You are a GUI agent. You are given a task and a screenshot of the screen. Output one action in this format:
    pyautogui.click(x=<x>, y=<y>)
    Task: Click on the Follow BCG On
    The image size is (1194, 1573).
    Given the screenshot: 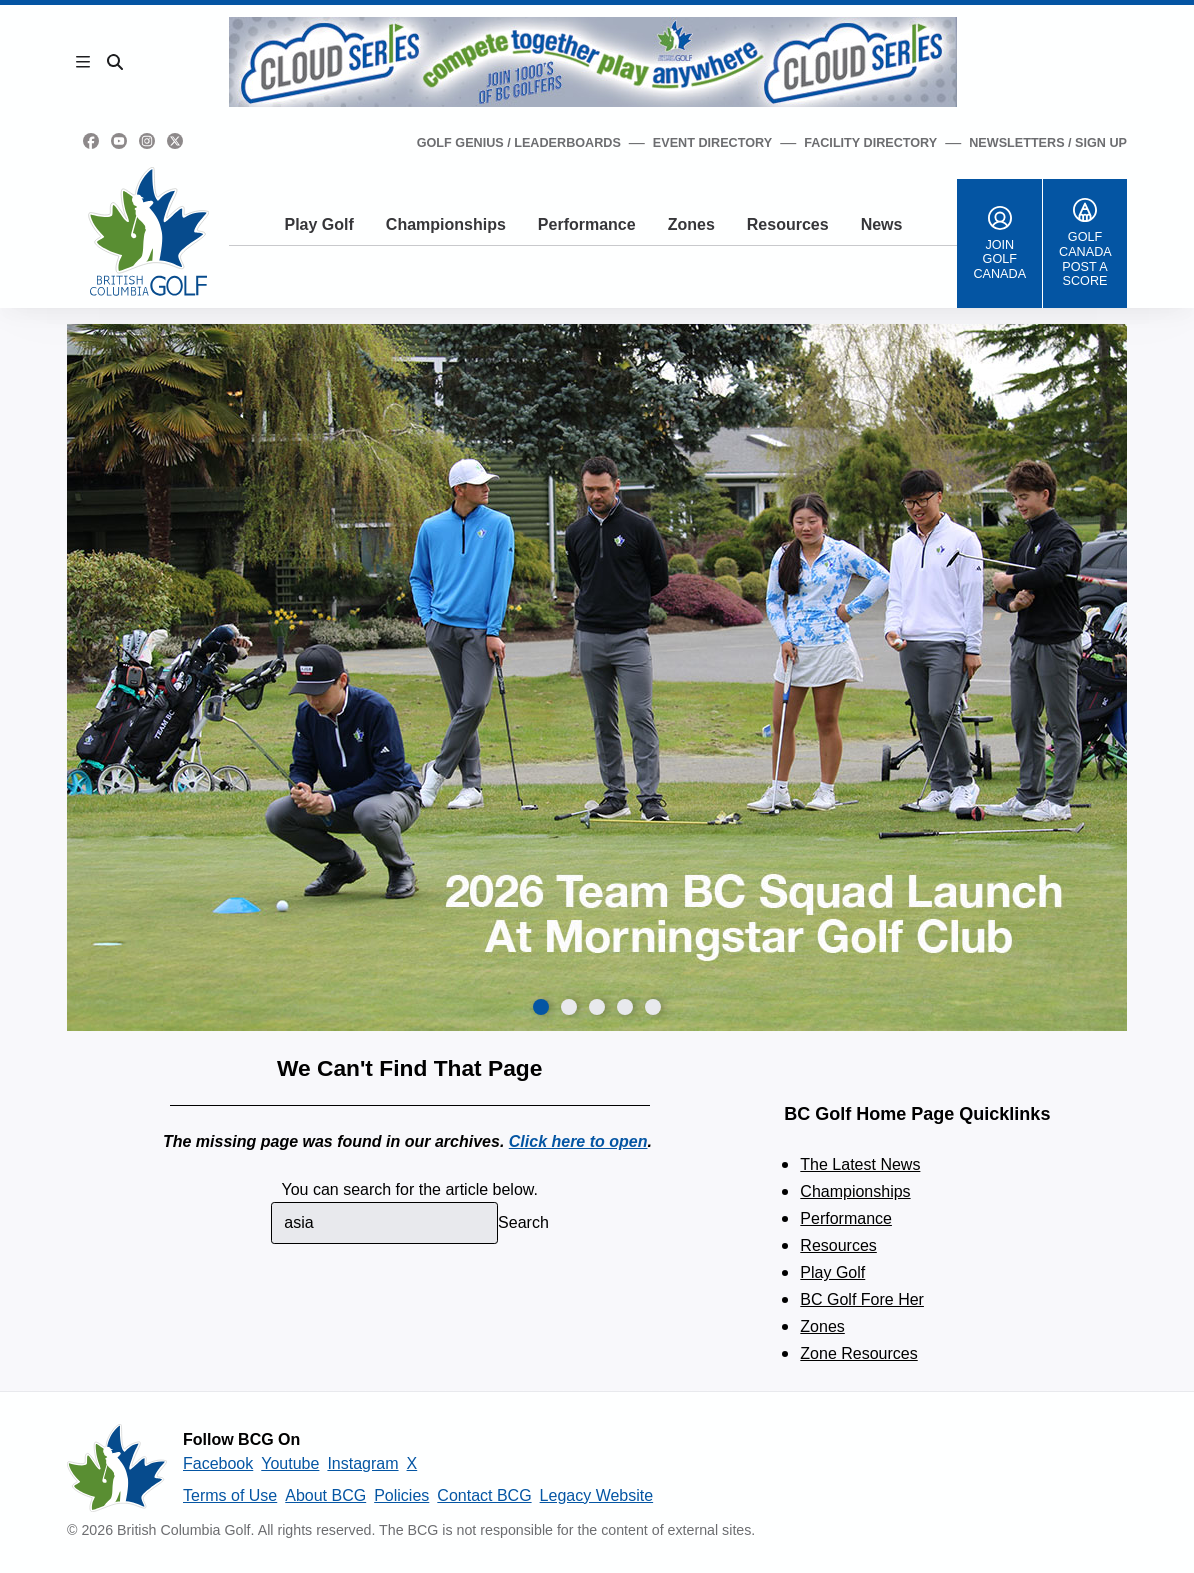 What is the action you would take?
    pyautogui.click(x=241, y=1439)
    